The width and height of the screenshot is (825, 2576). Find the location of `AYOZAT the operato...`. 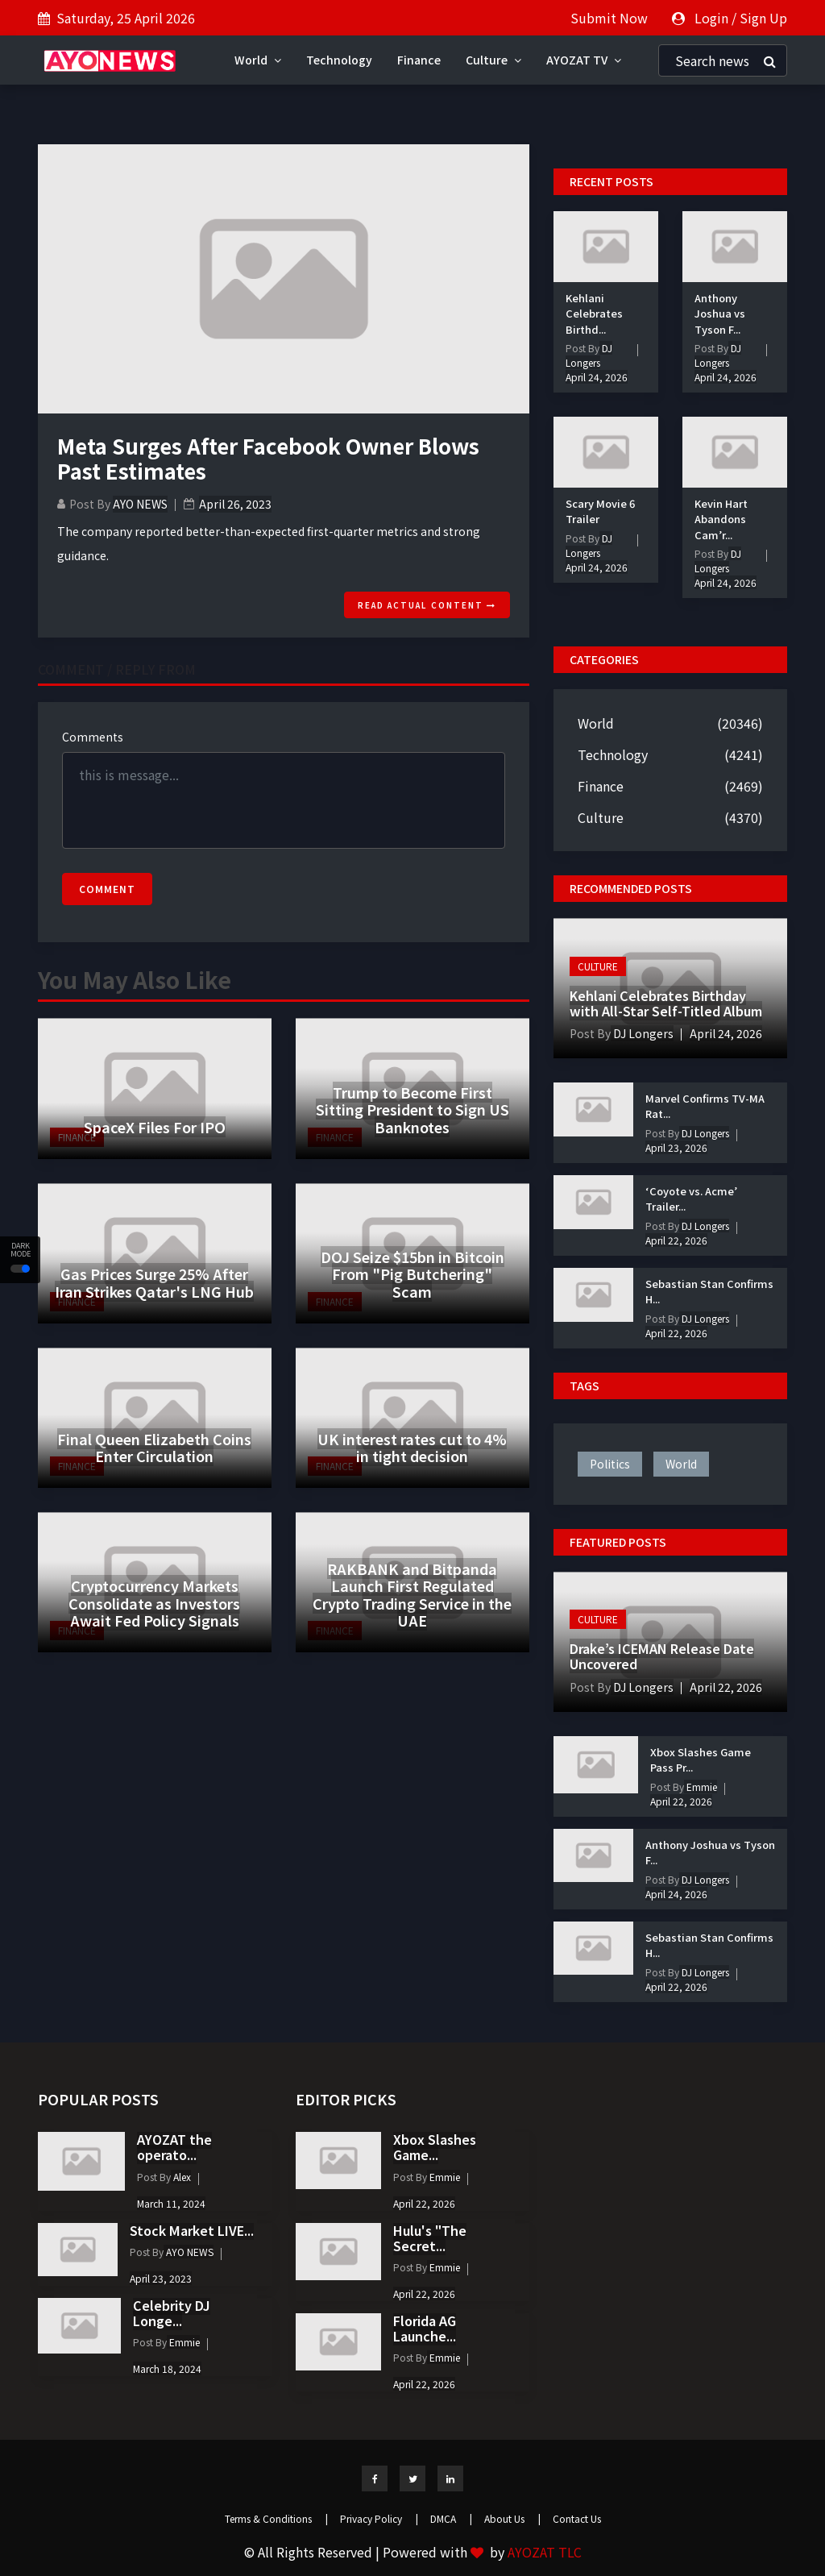

AYOZAT the operato... is located at coordinates (174, 2146).